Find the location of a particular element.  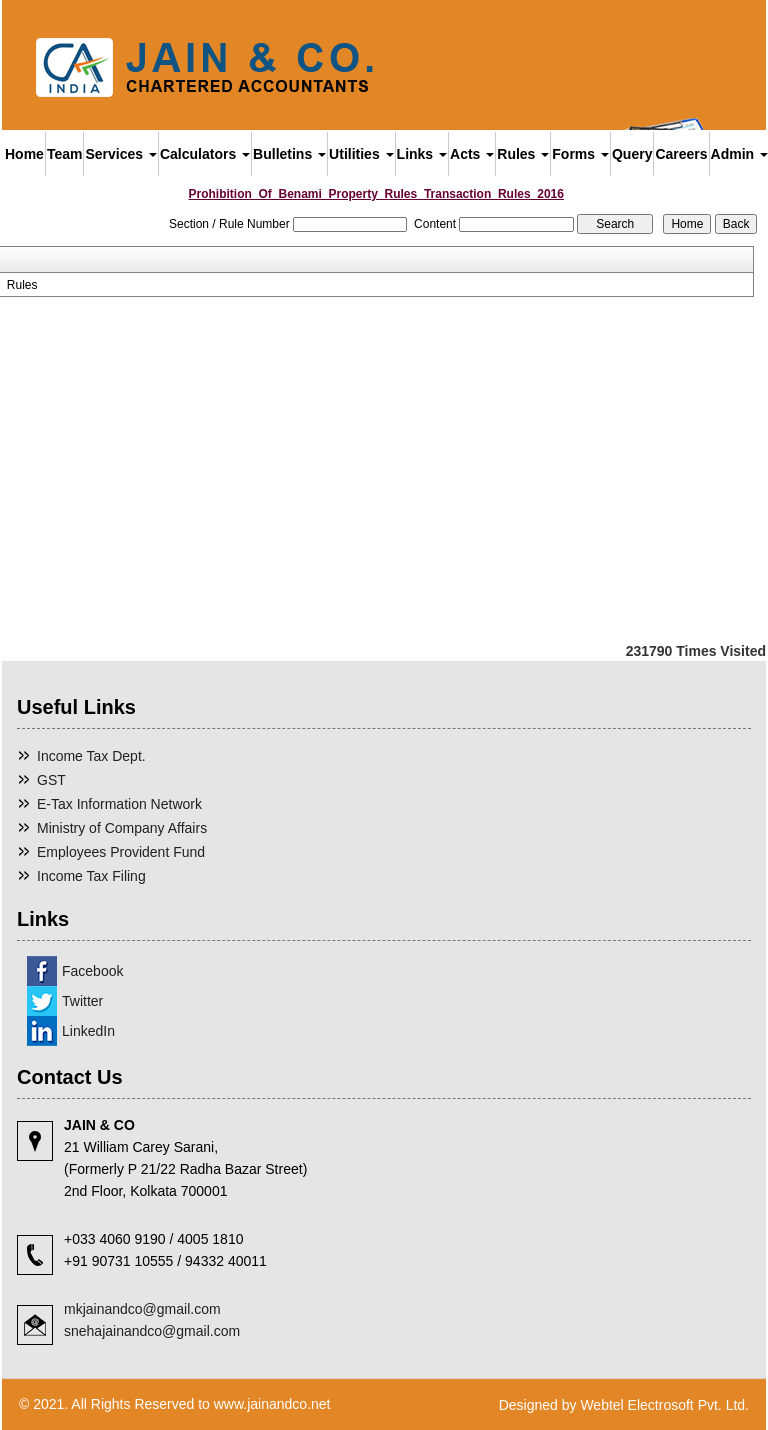

Income Tax Dept. is located at coordinates (91, 756).